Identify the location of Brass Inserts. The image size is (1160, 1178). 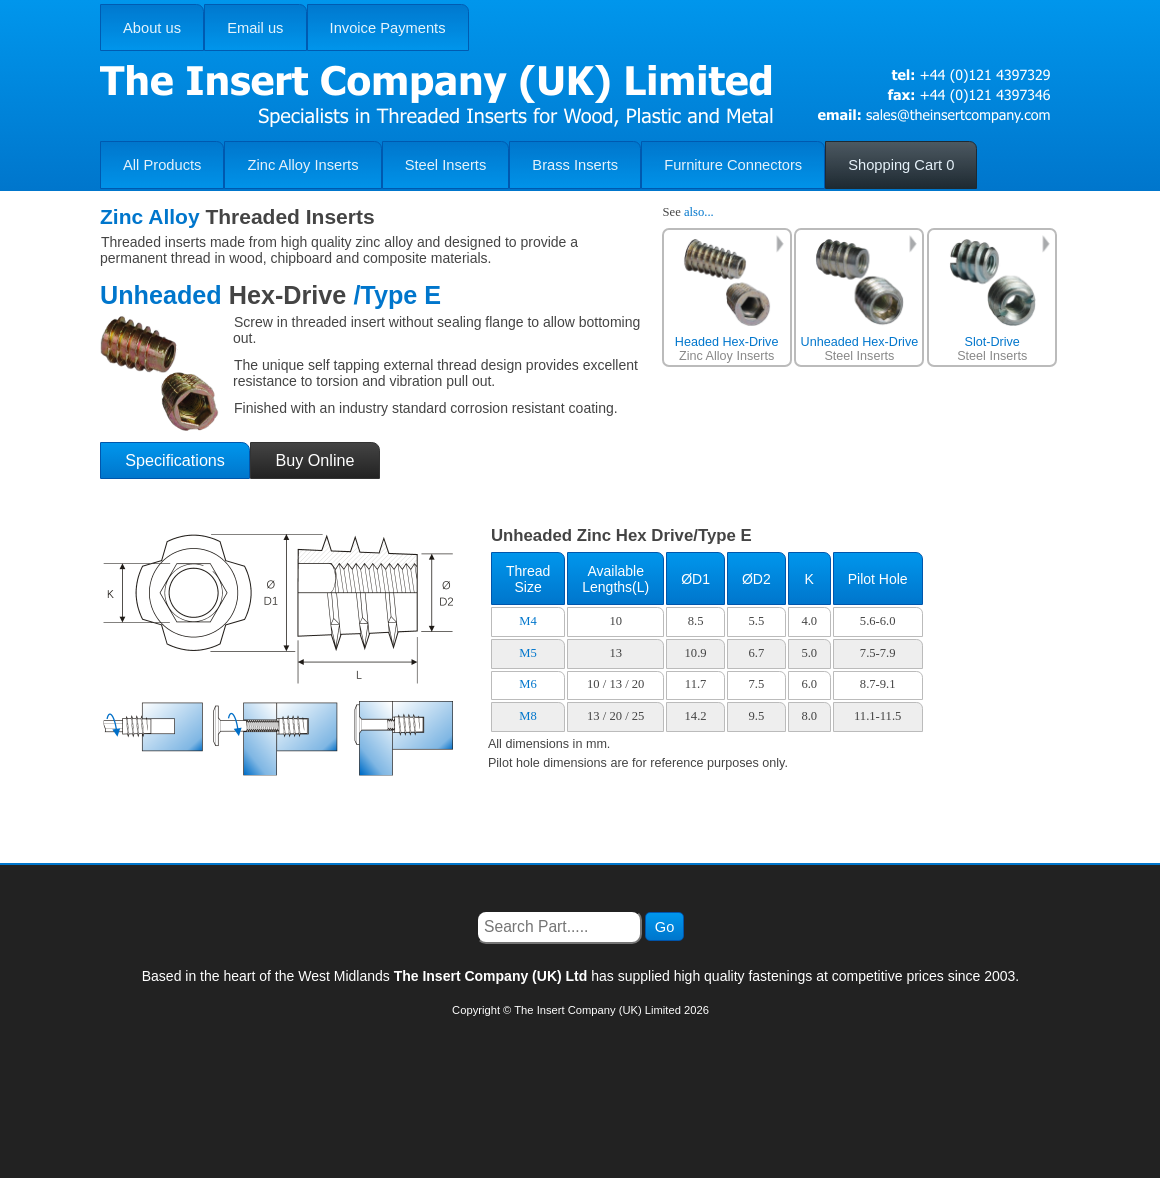
(575, 165).